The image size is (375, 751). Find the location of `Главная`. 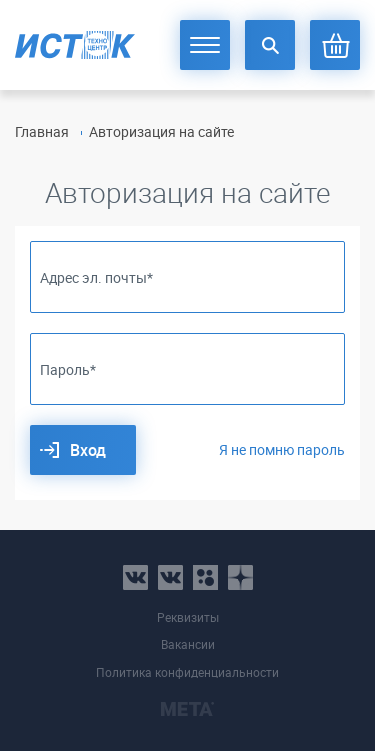

Главная is located at coordinates (42, 131).